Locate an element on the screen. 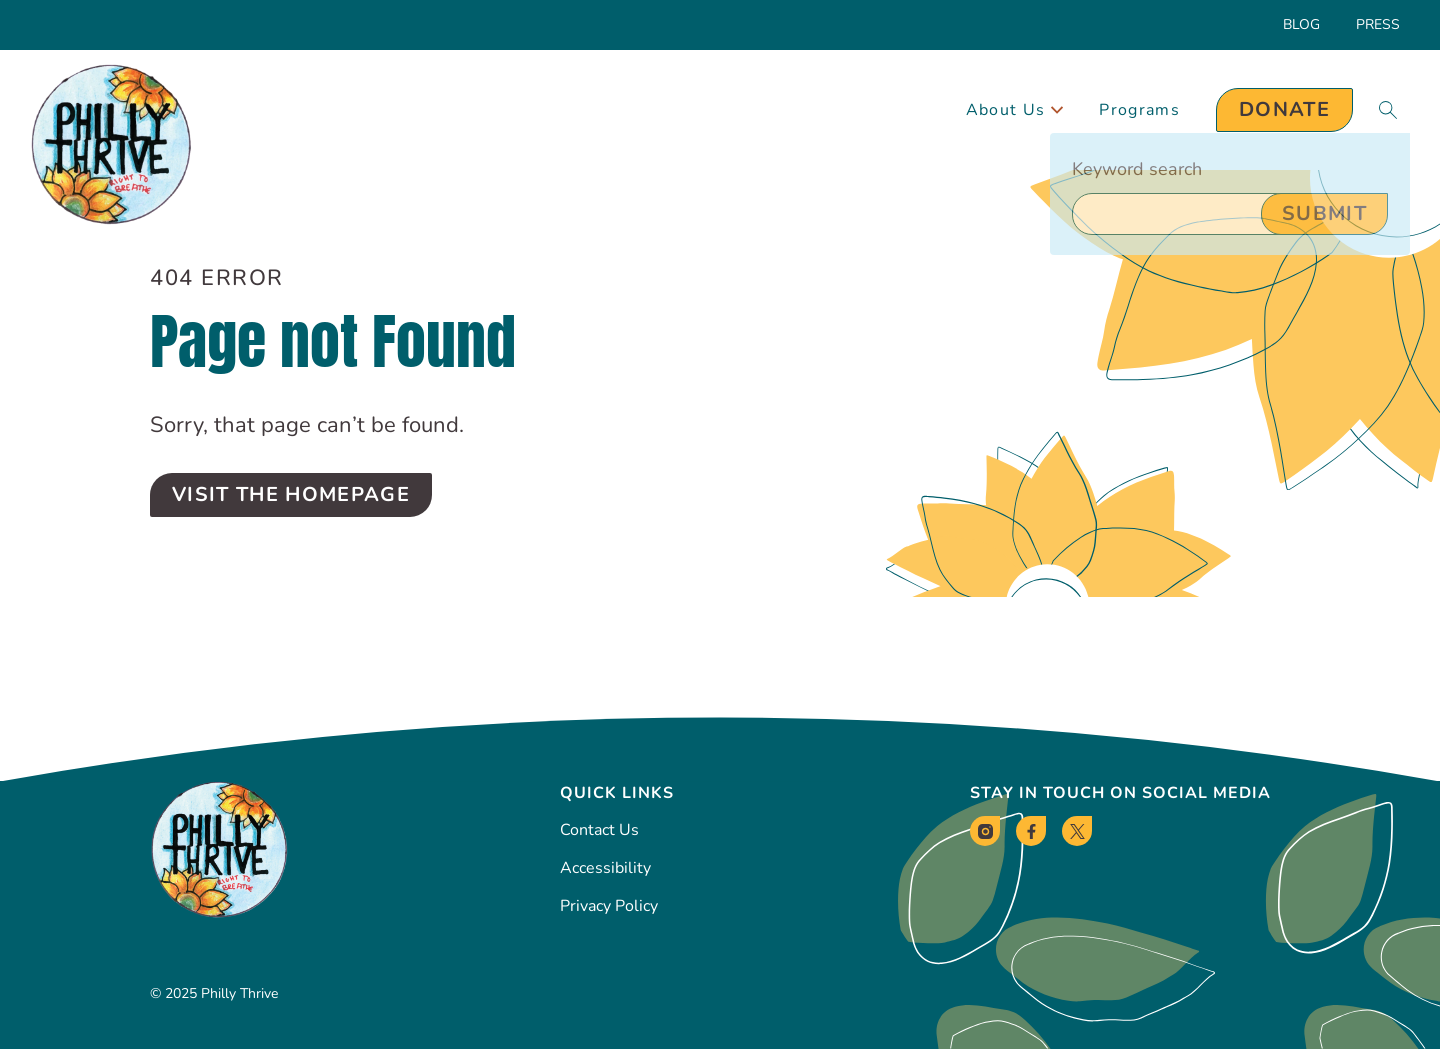 The height and width of the screenshot is (1049, 1440). Blog is located at coordinates (1301, 24).